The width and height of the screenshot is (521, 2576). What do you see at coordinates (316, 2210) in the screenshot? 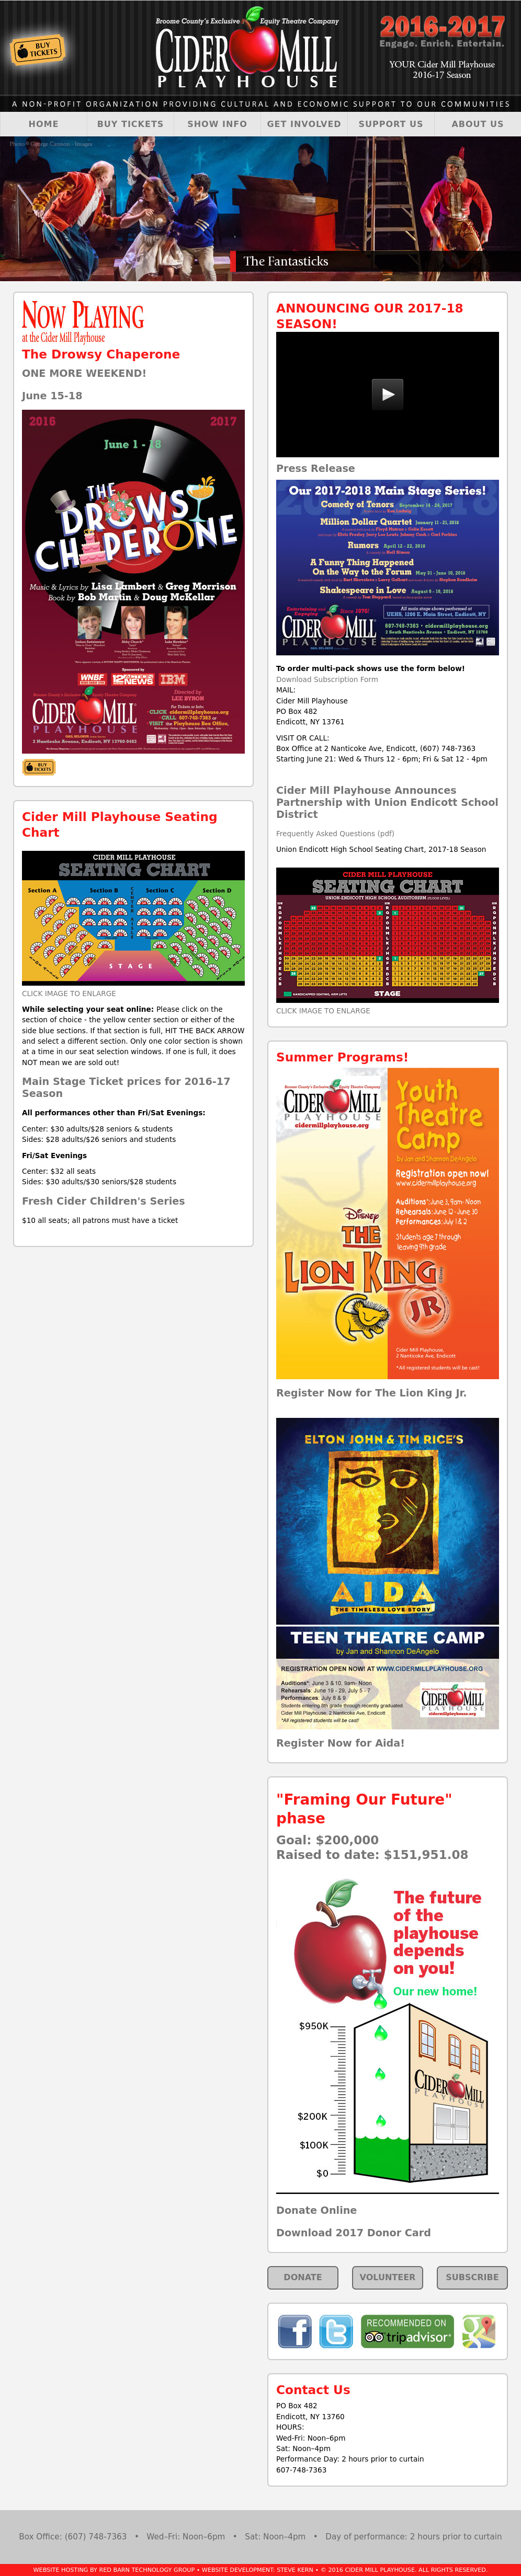
I see `Donate Online` at bounding box center [316, 2210].